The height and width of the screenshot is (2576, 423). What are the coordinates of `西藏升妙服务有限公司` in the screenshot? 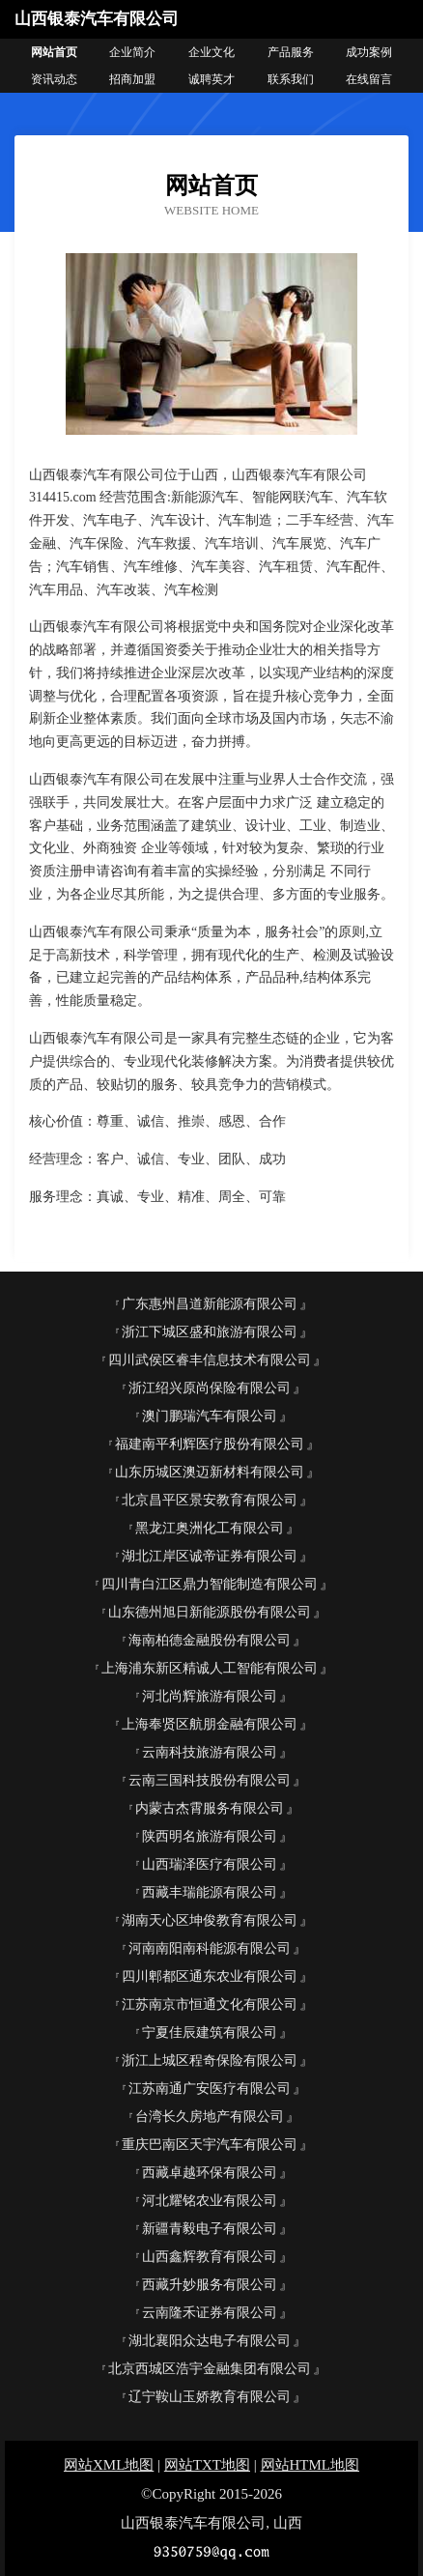 It's located at (209, 2284).